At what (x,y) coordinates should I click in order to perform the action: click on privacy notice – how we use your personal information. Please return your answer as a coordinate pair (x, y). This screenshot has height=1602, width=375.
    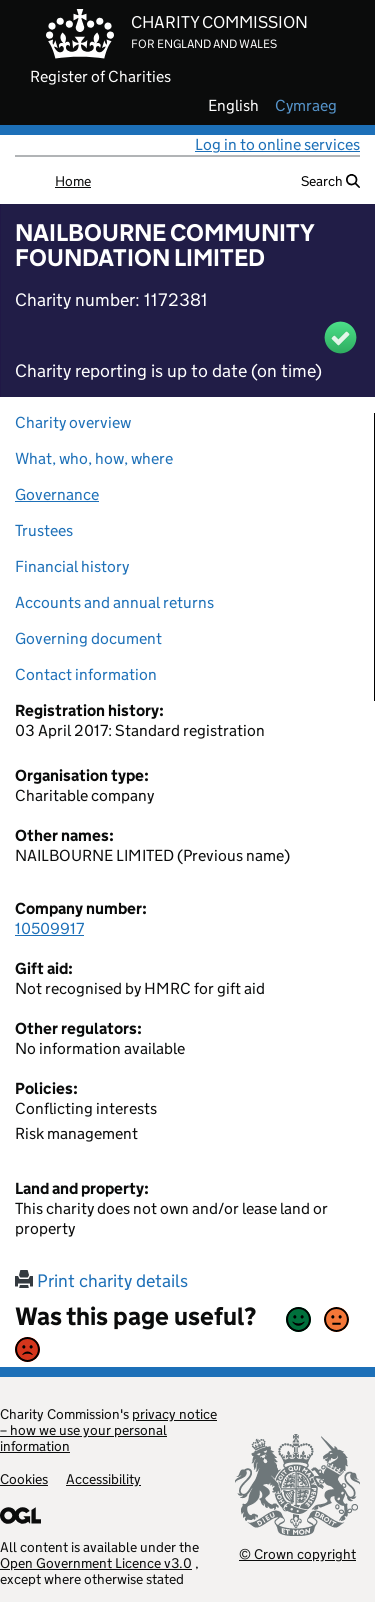
    Looking at the image, I should click on (108, 1430).